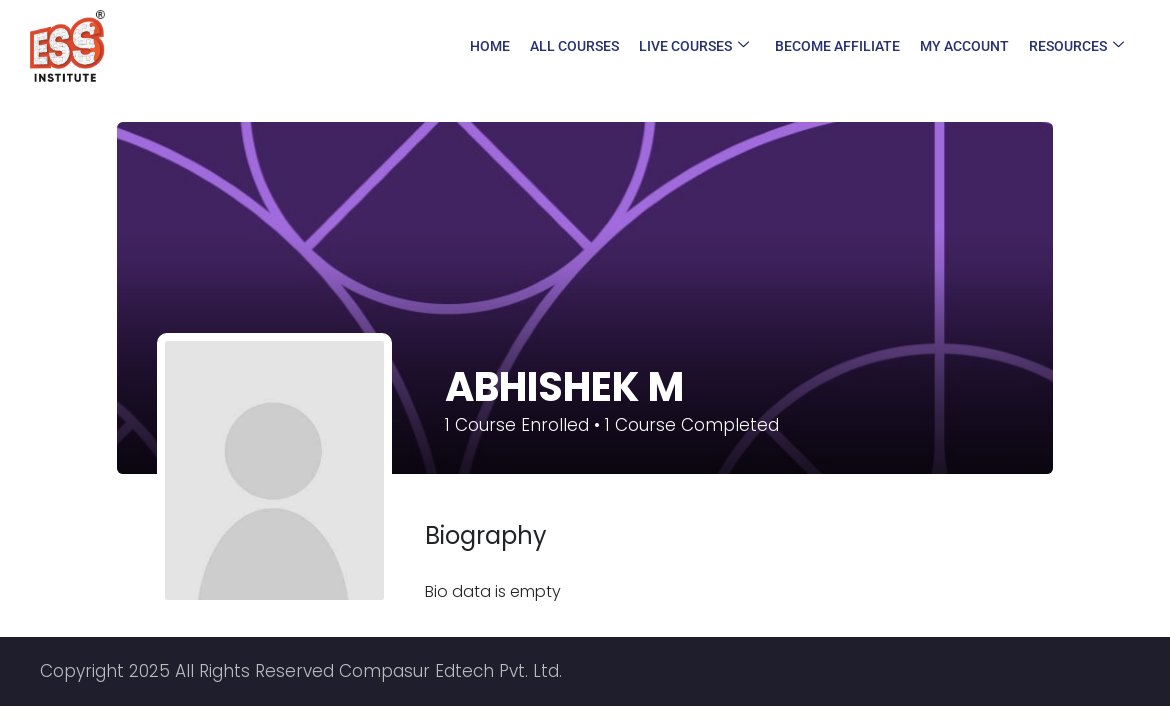  What do you see at coordinates (837, 46) in the screenshot?
I see `Become Affiliate` at bounding box center [837, 46].